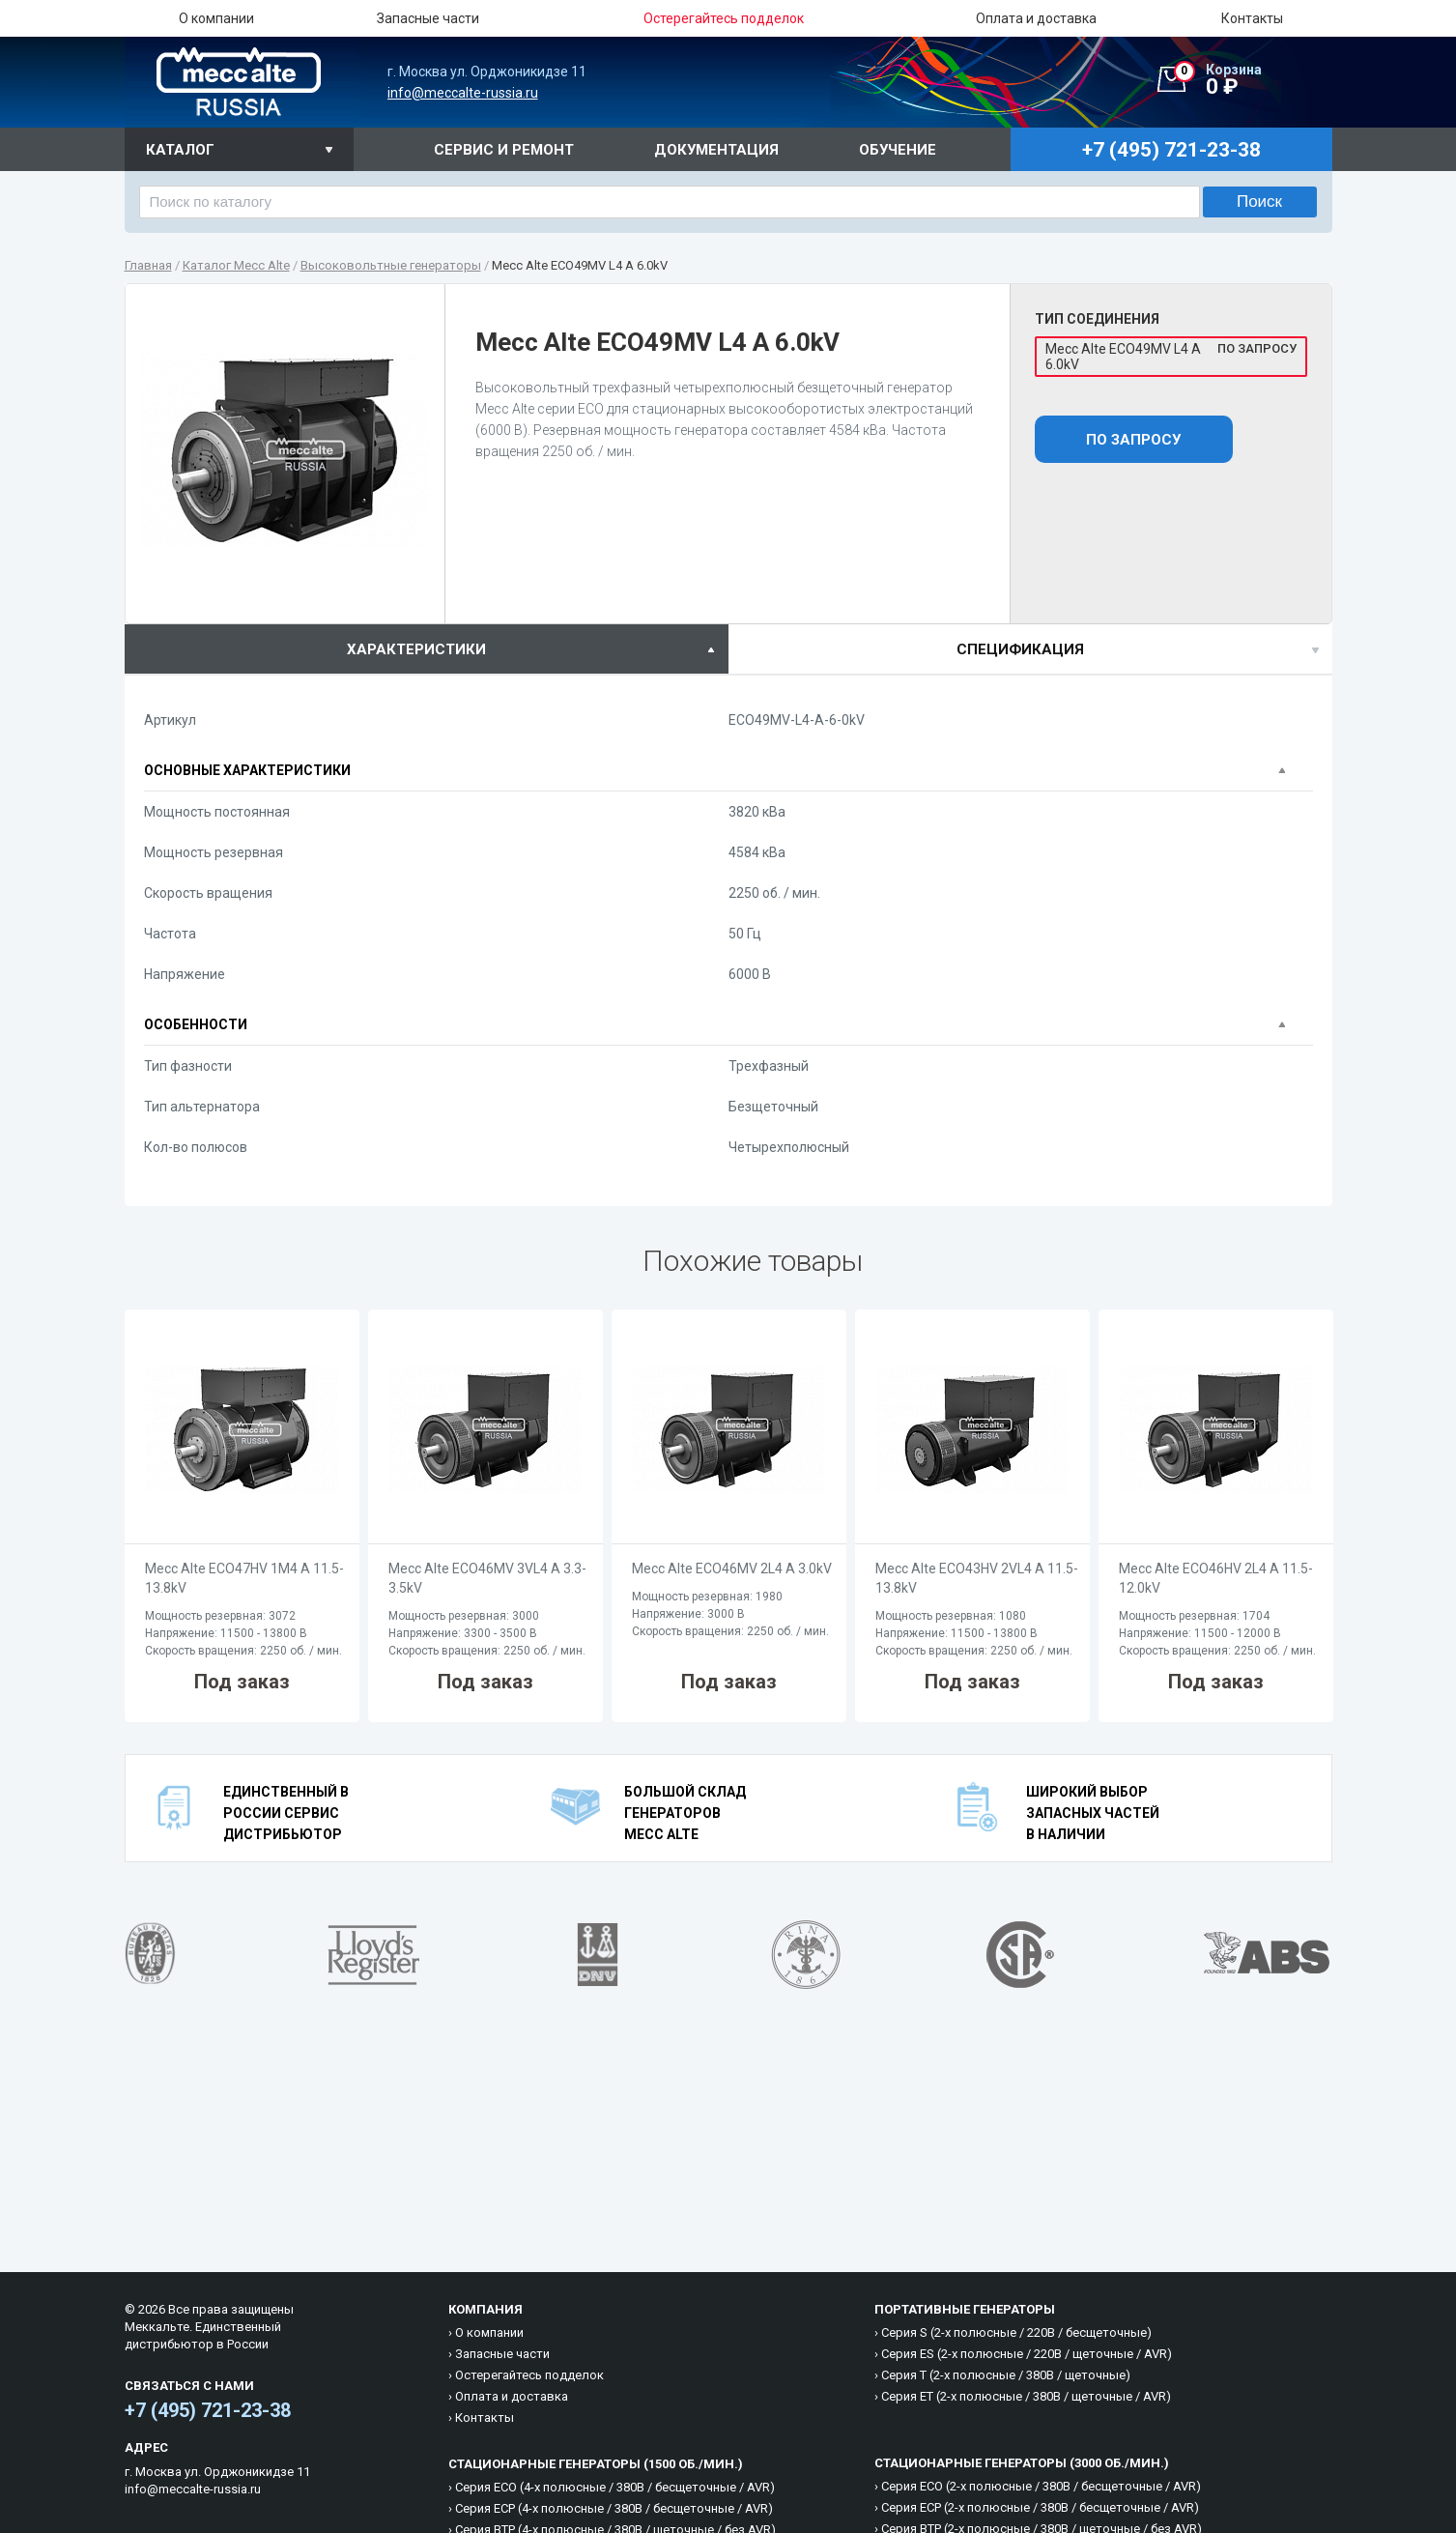  What do you see at coordinates (614, 2508) in the screenshot?
I see `Cерия ECP (4-х полюсные / 380B / бесщеточные / AVR)` at bounding box center [614, 2508].